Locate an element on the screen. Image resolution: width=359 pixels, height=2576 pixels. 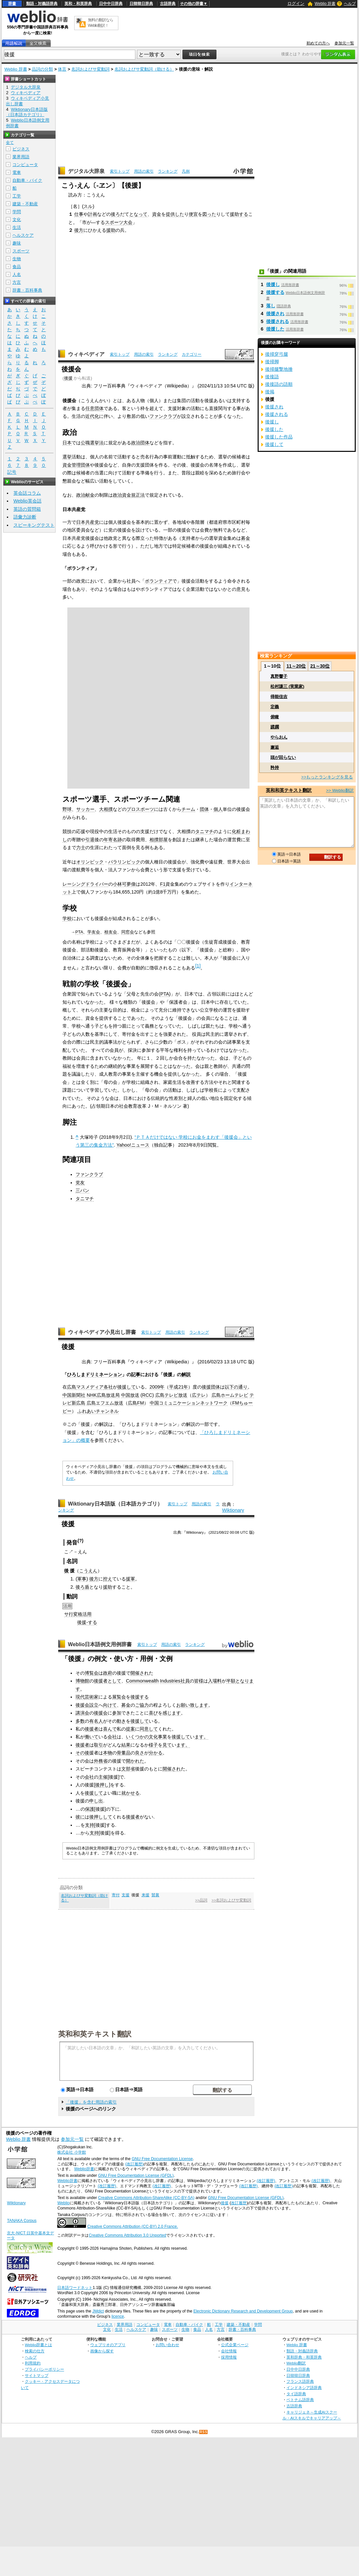
芸術家 is located at coordinates (91, 1696).